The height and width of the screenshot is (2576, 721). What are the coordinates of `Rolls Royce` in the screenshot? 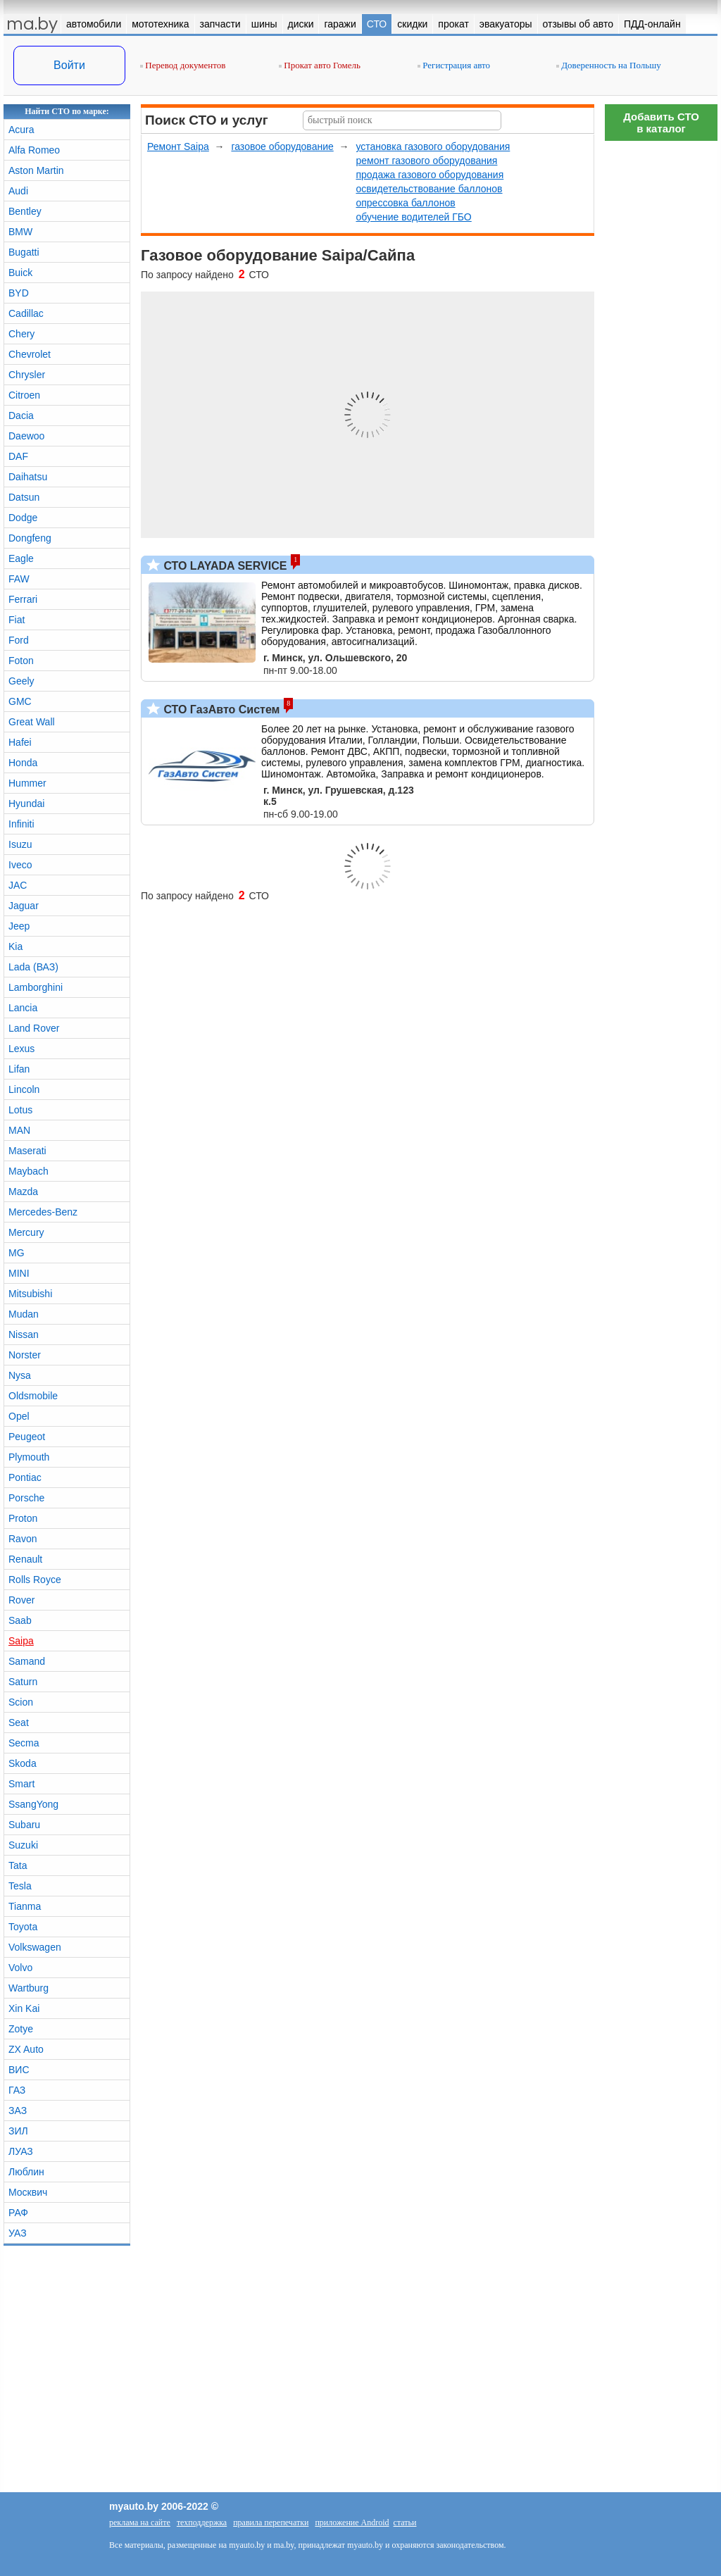 It's located at (34, 1579).